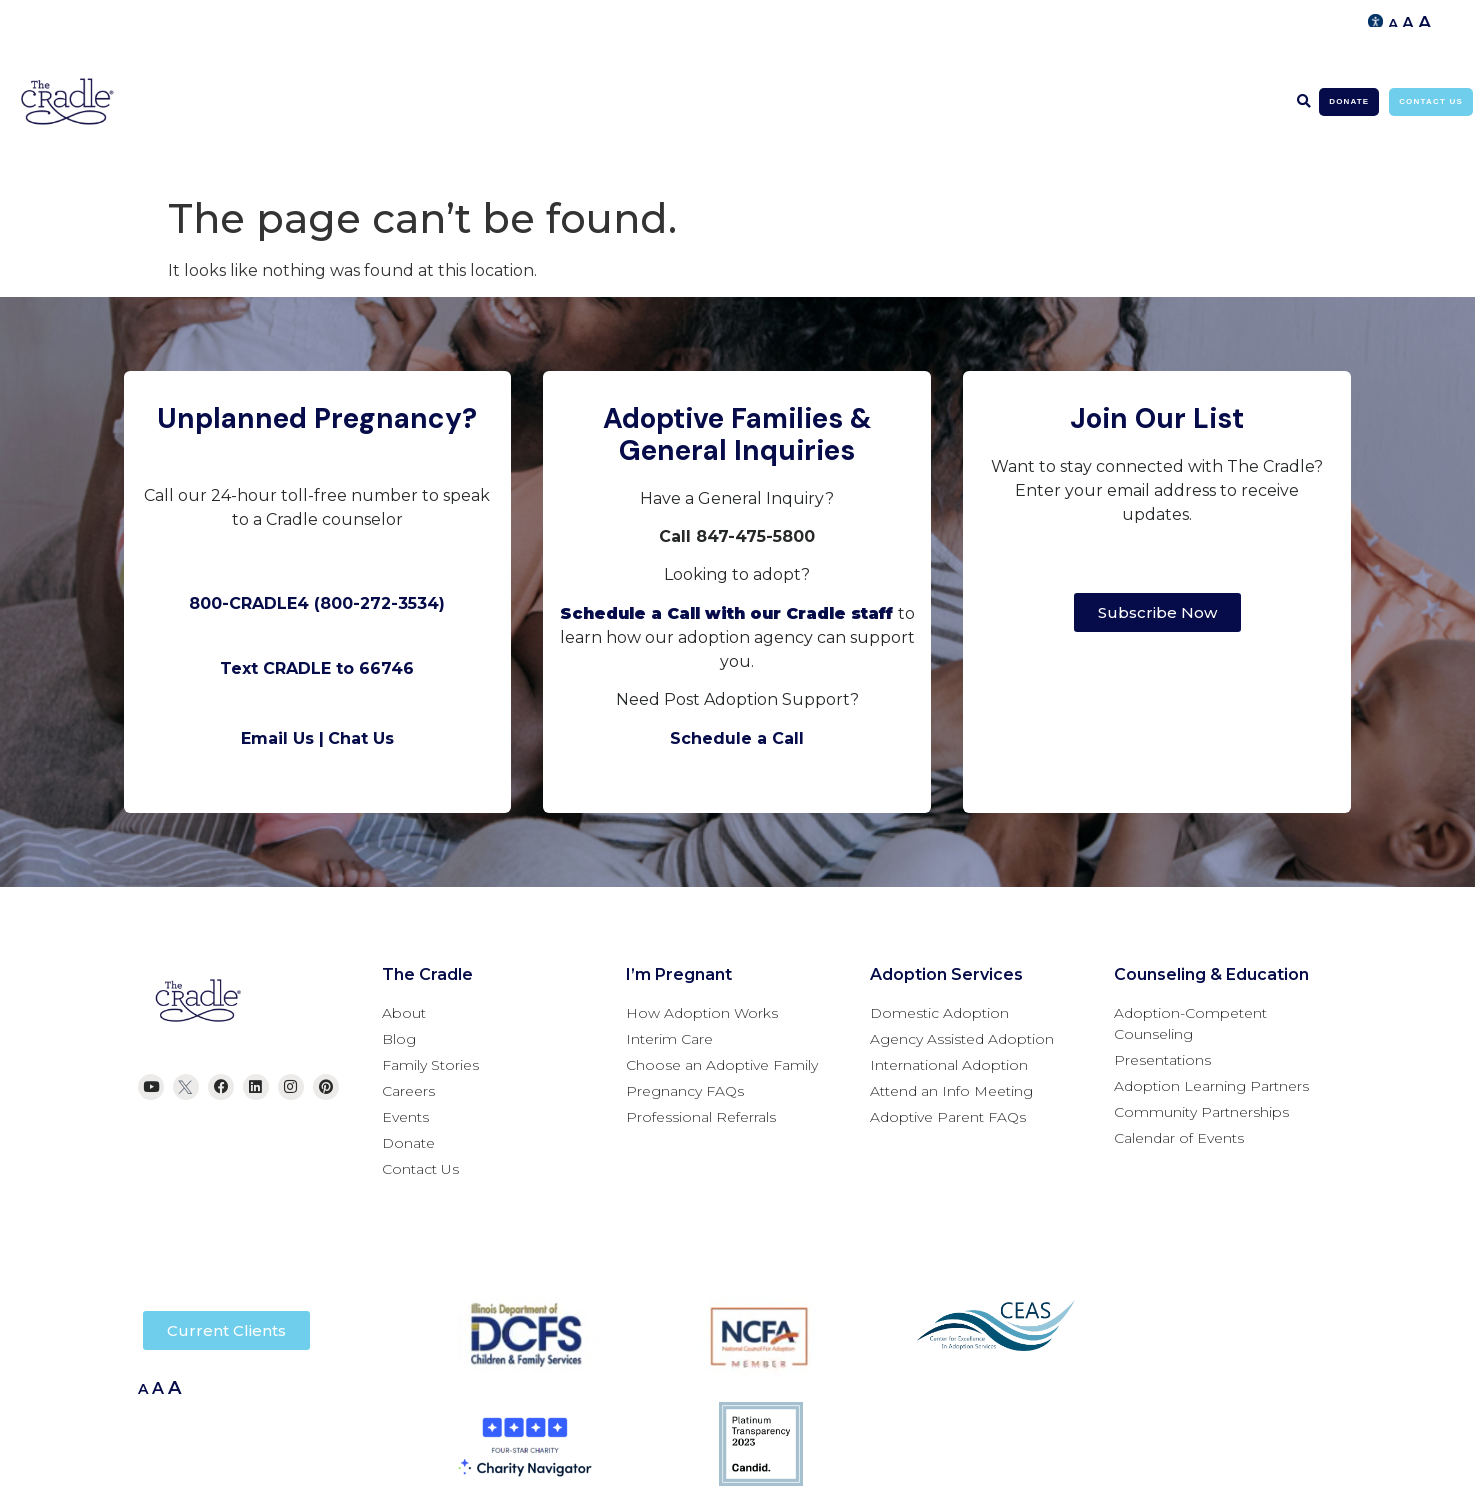  Describe the element at coordinates (361, 738) in the screenshot. I see `Chat Us` at that location.